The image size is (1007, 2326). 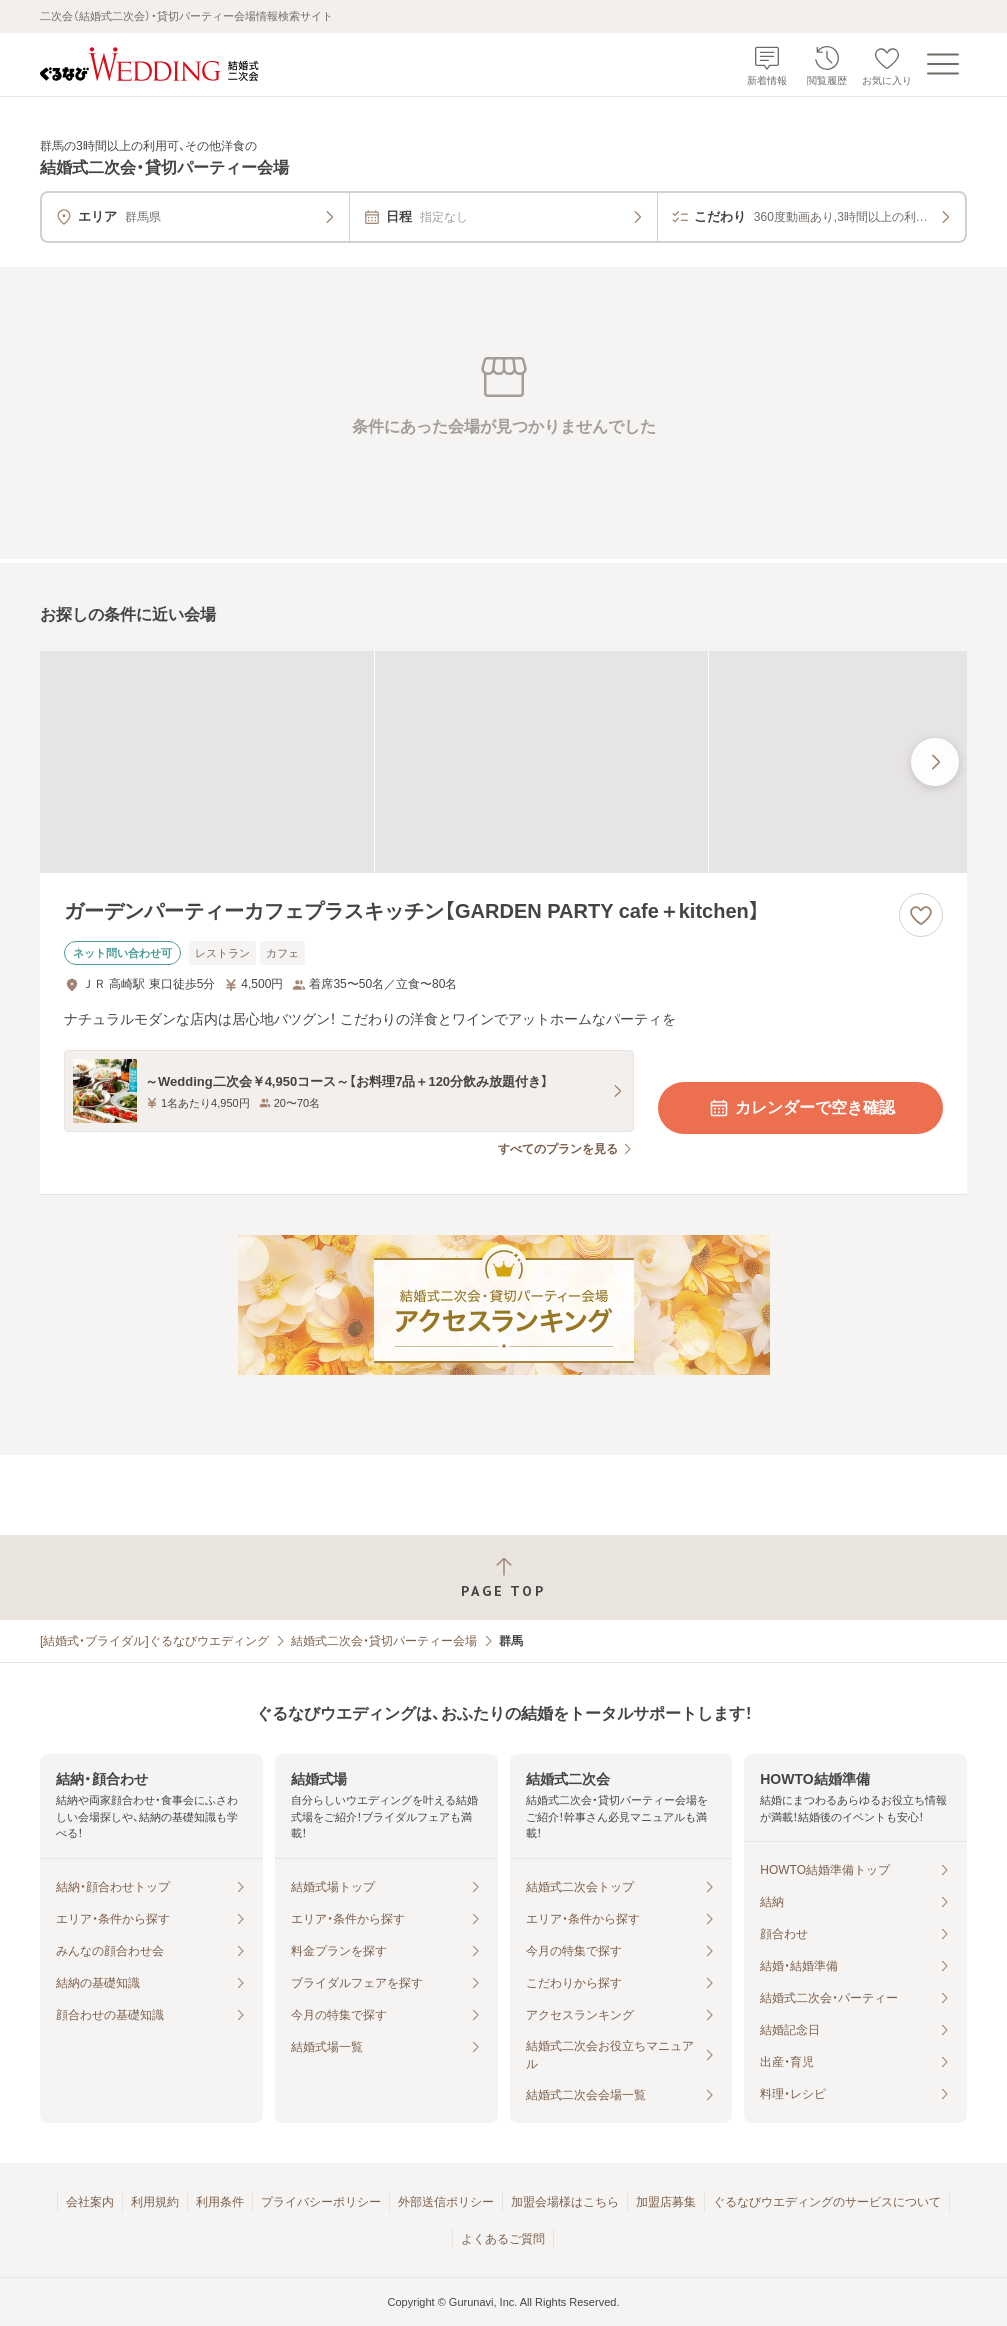 What do you see at coordinates (503, 762) in the screenshot?
I see `[ガーデンパーティーカフェプラスキッチン【GARDEN PARTY cafe＋kitchen】の画像]` at bounding box center [503, 762].